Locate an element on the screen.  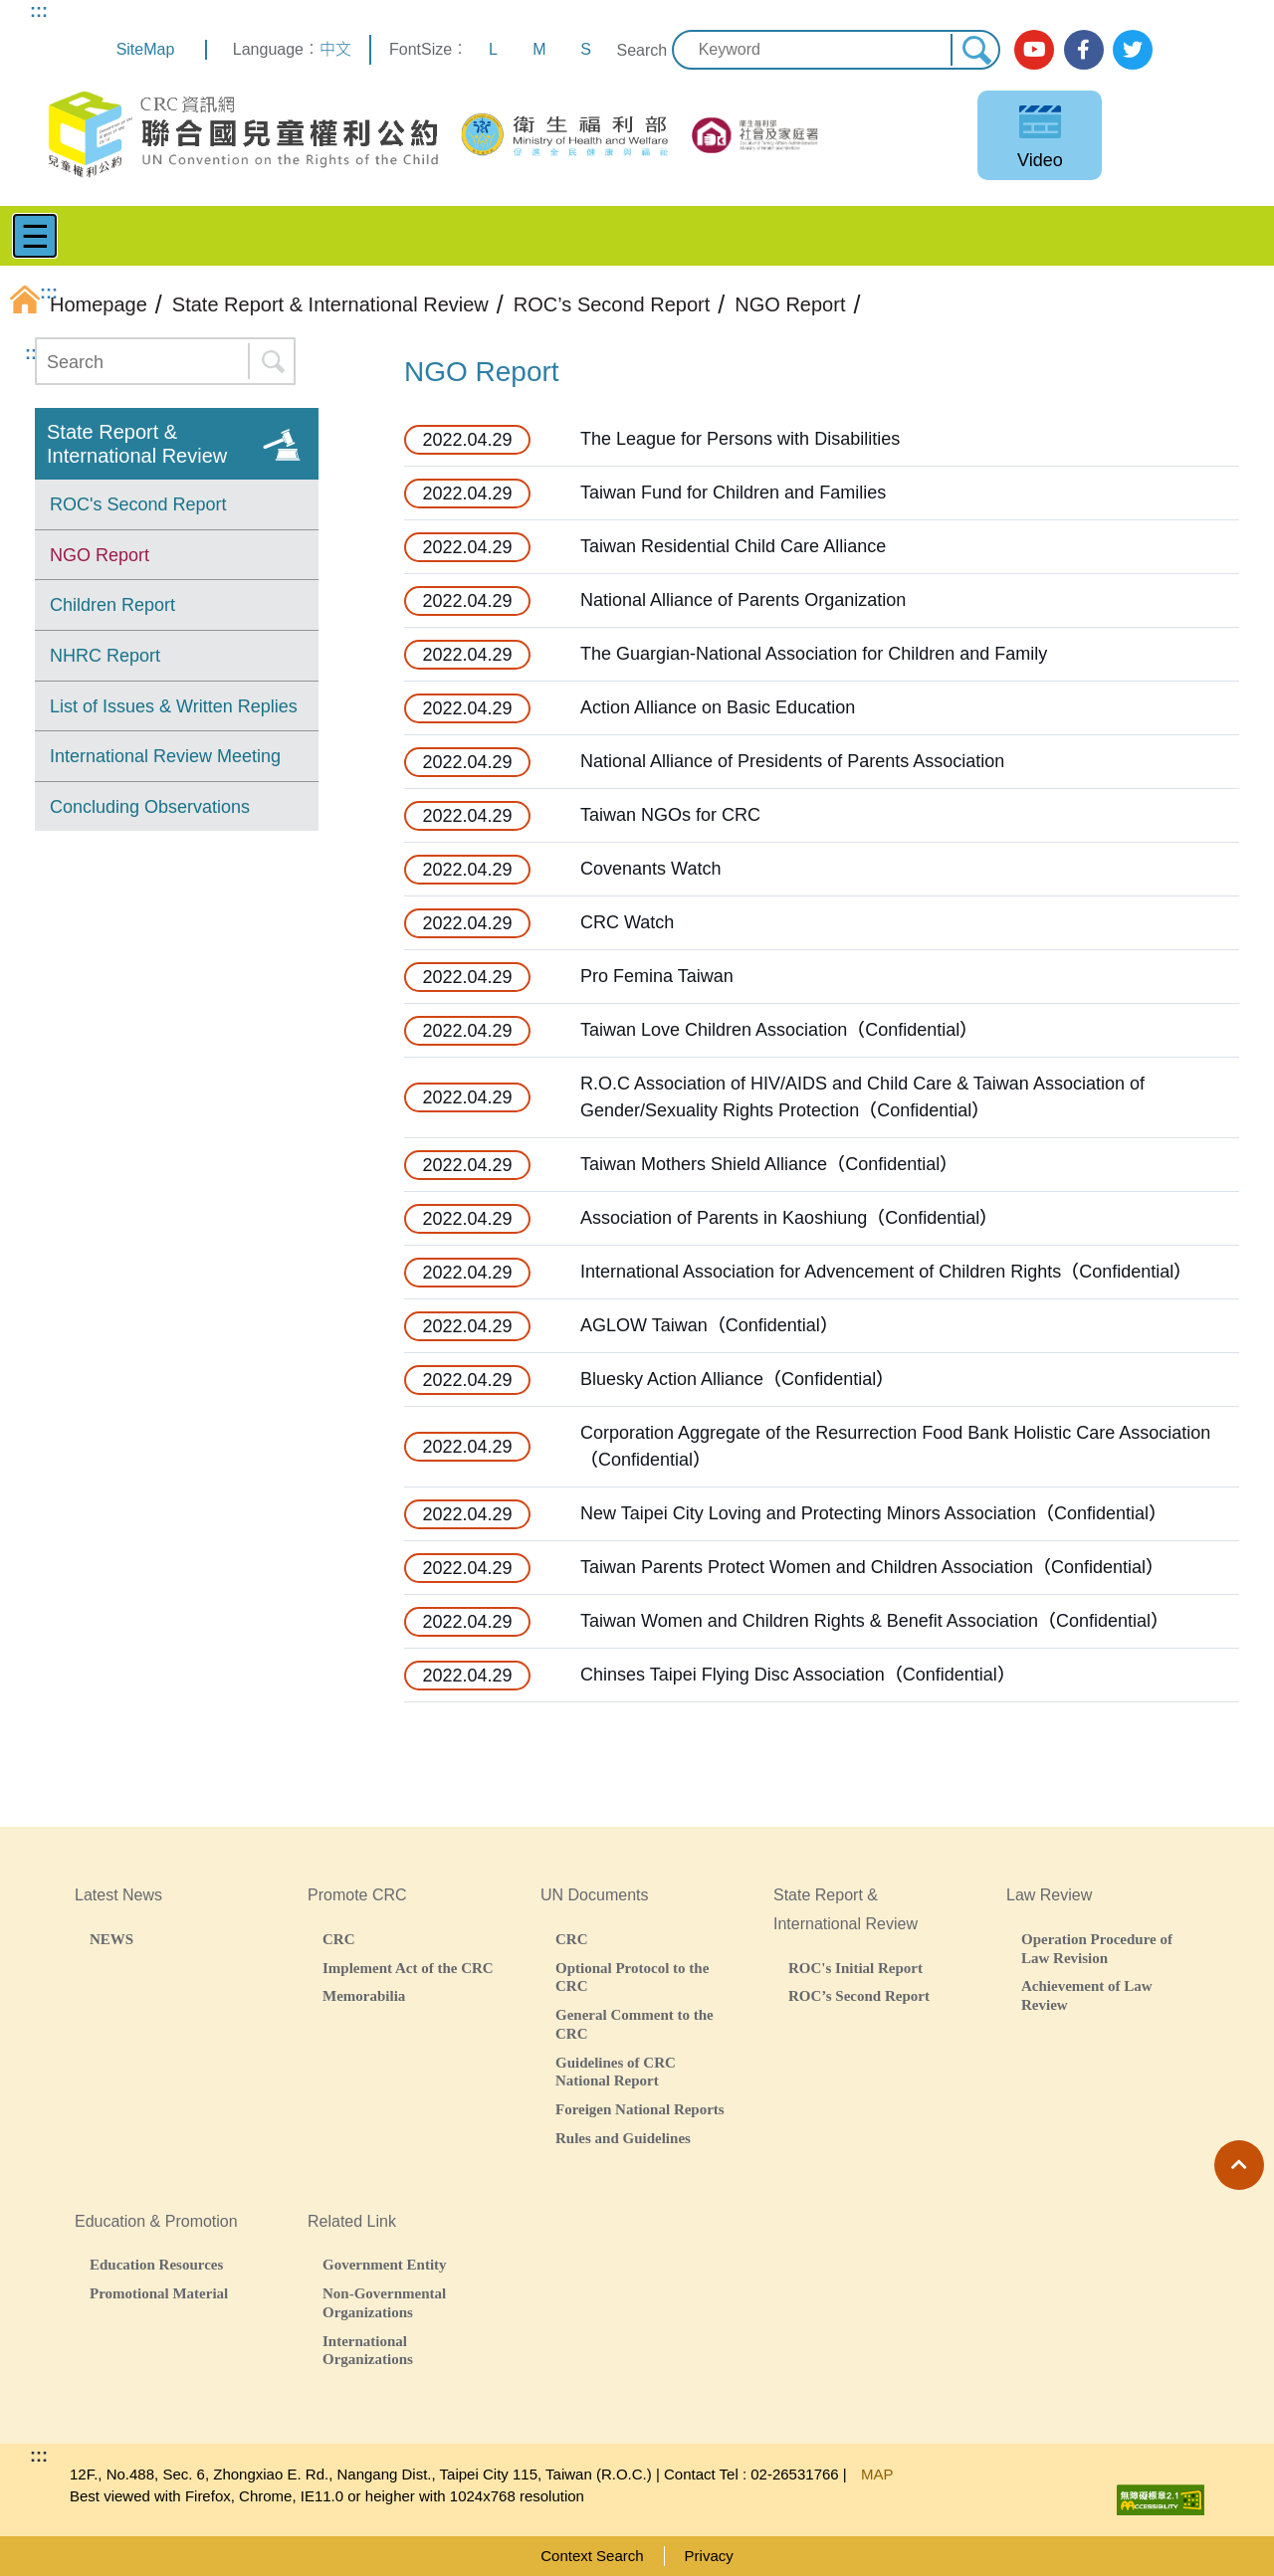
Foreigen National Reports is located at coordinates (640, 2108).